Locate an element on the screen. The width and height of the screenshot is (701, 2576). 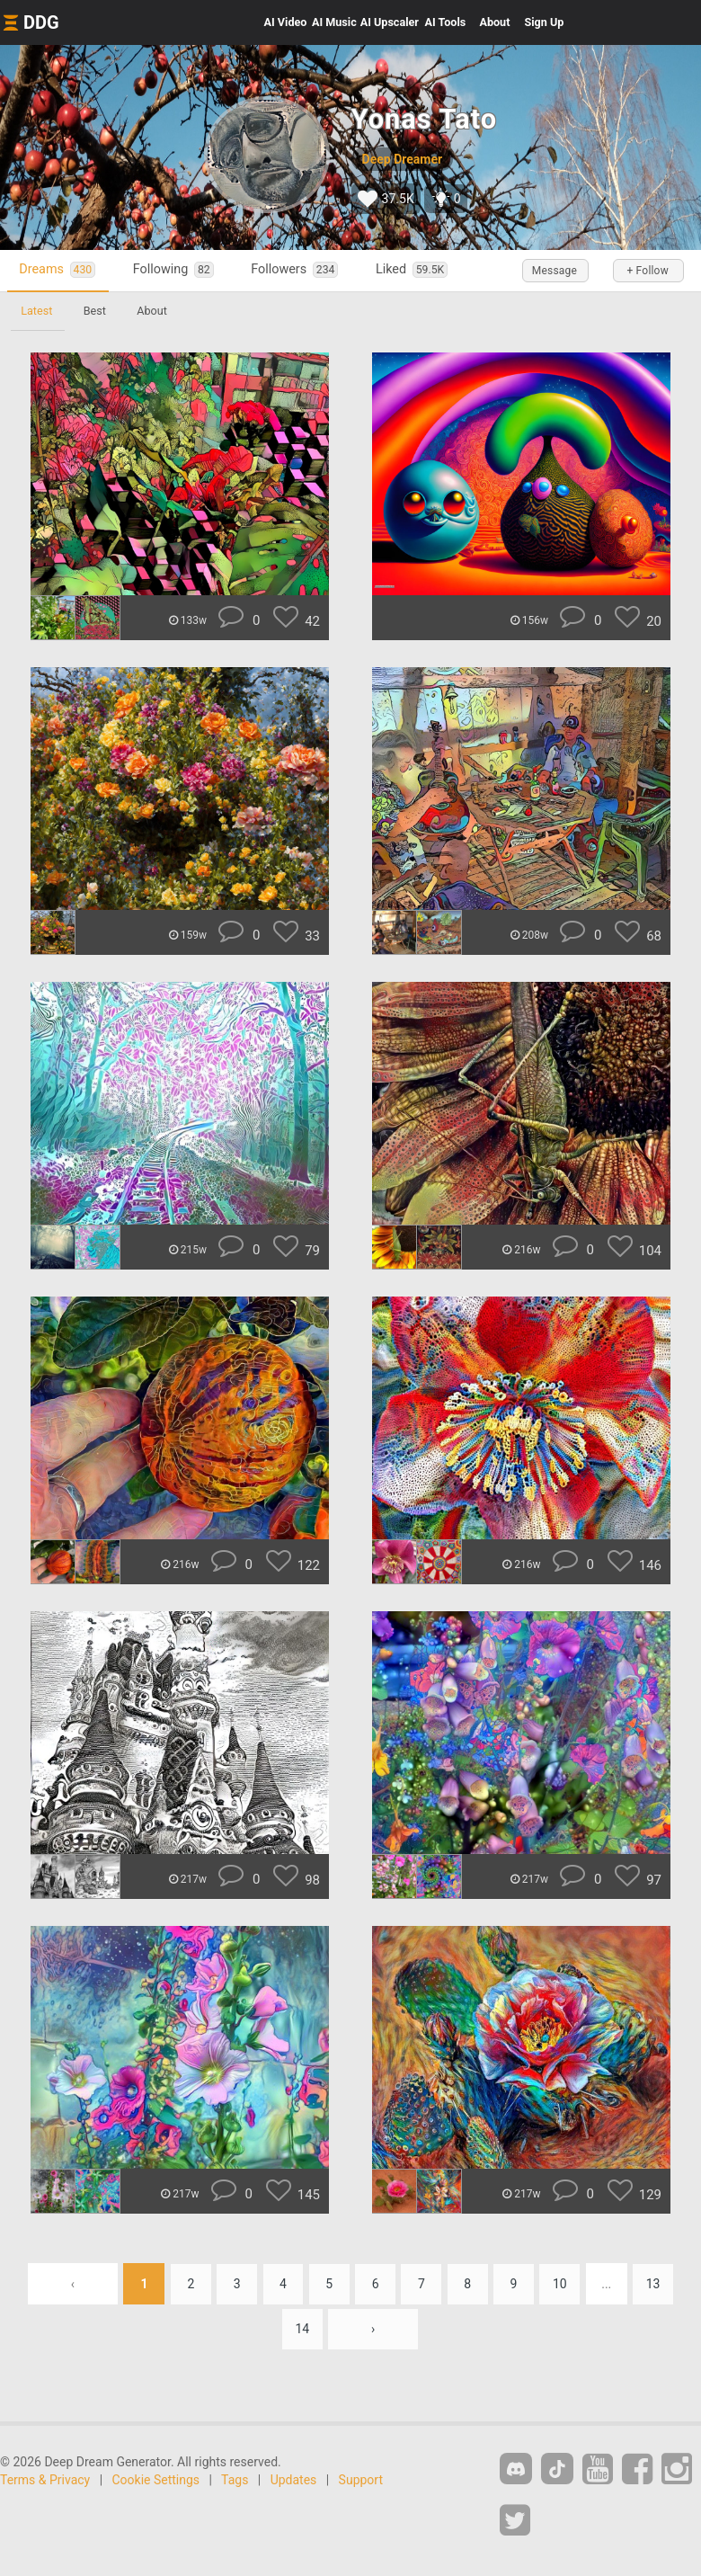
Support is located at coordinates (361, 2480).